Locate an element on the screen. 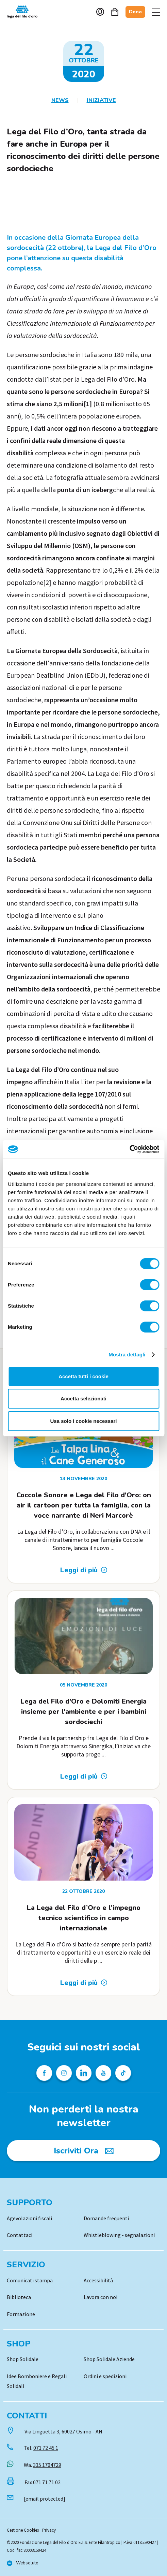 The width and height of the screenshot is (167, 2576). Logo [Vai alla Home] is located at coordinates (24, 11).